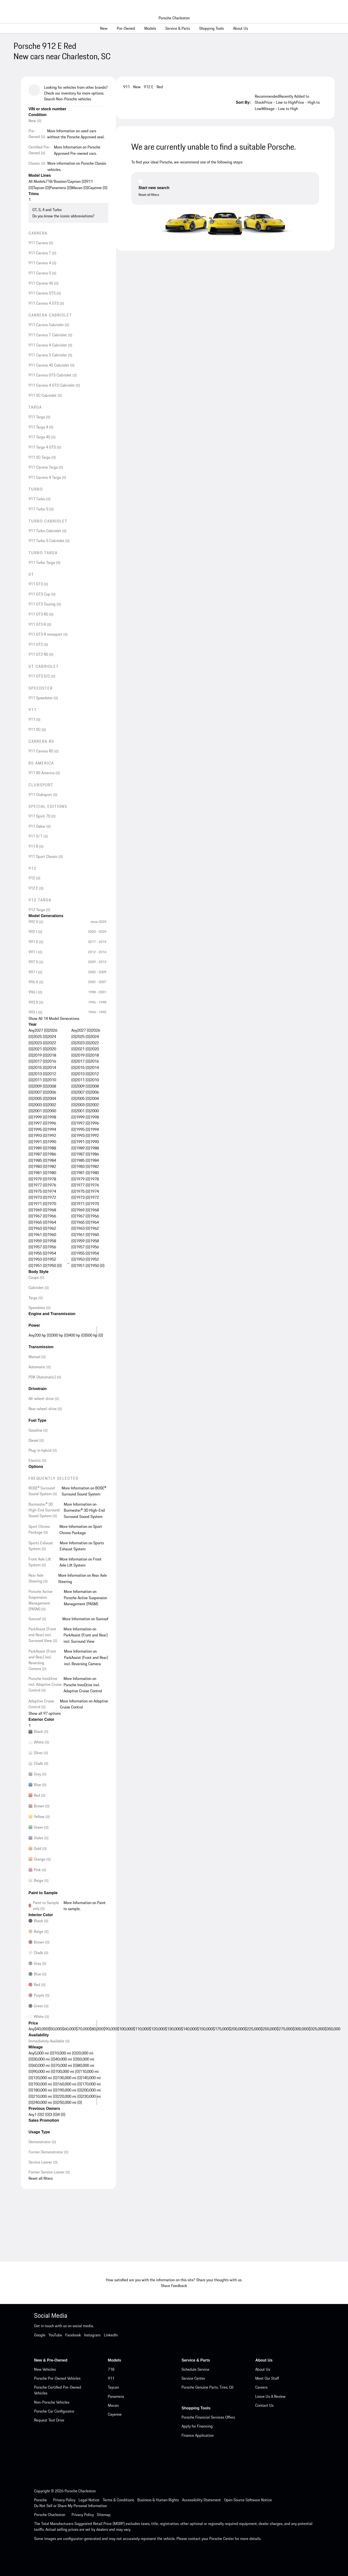 The image size is (348, 2576). I want to click on Meet Our Staff, so click(267, 2378).